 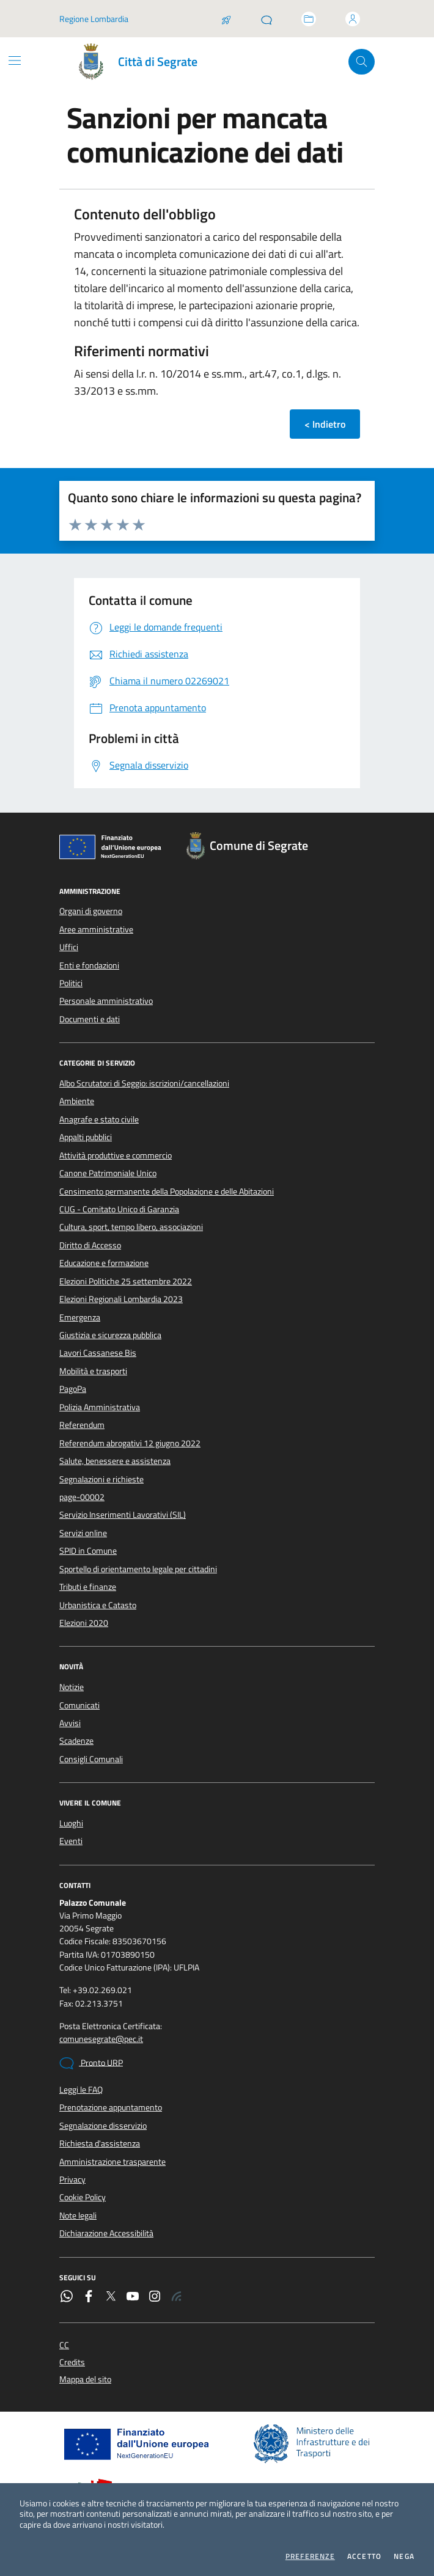 I want to click on Note legali, so click(x=78, y=2215).